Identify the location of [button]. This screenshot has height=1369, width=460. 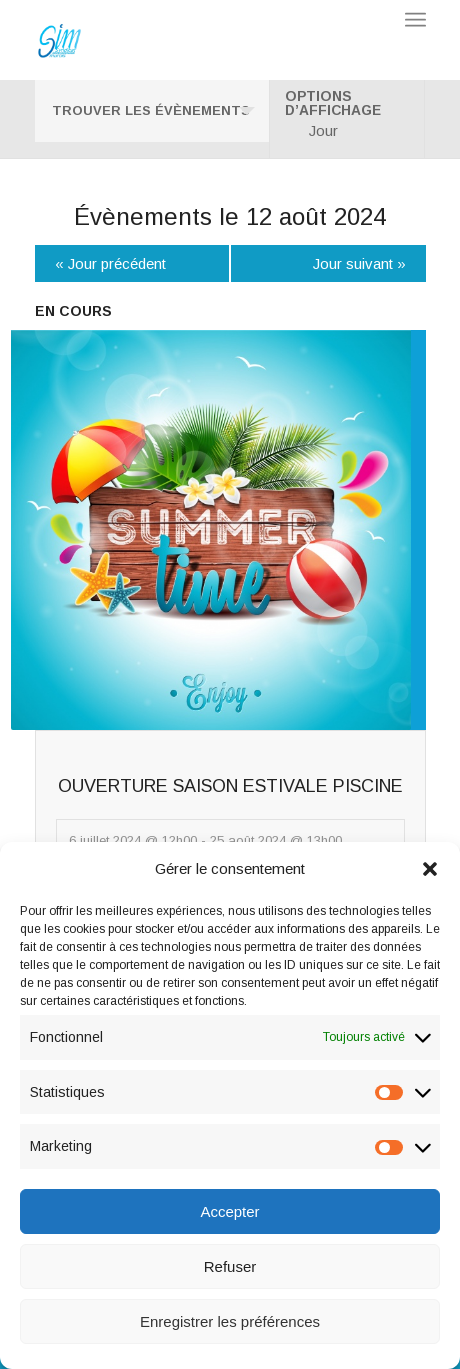
(430, 869).